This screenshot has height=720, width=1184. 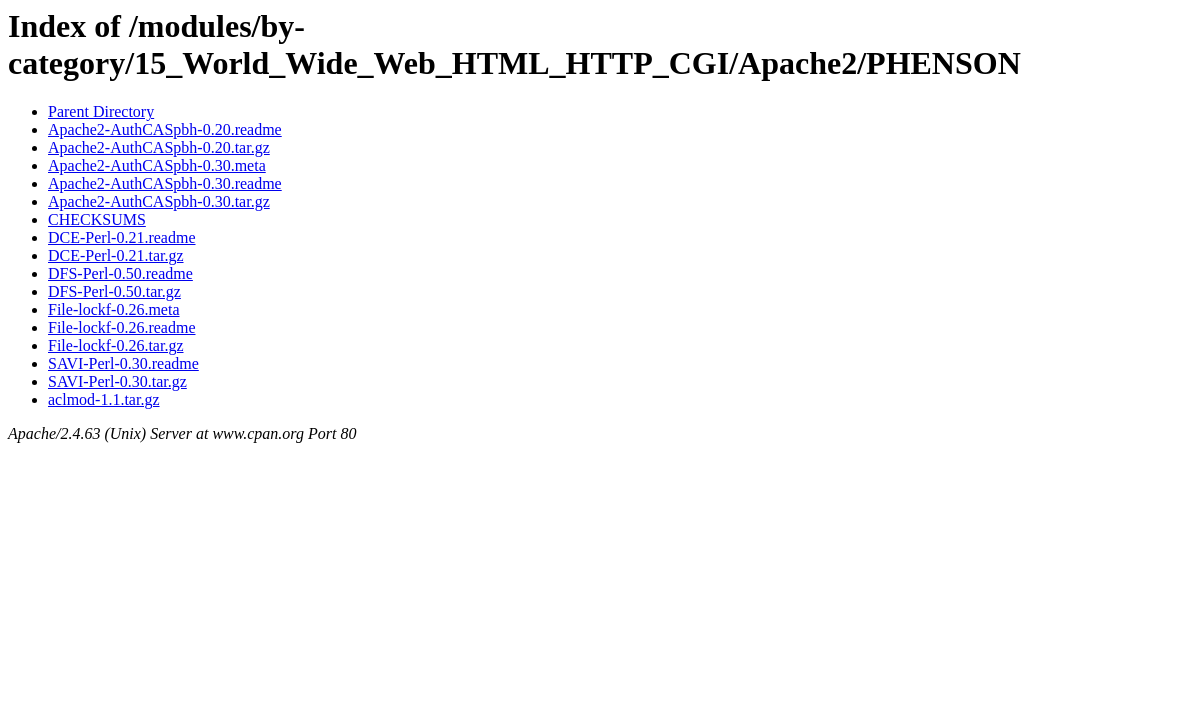 I want to click on SAVI-Perl-0.30.tar.gz, so click(x=117, y=381).